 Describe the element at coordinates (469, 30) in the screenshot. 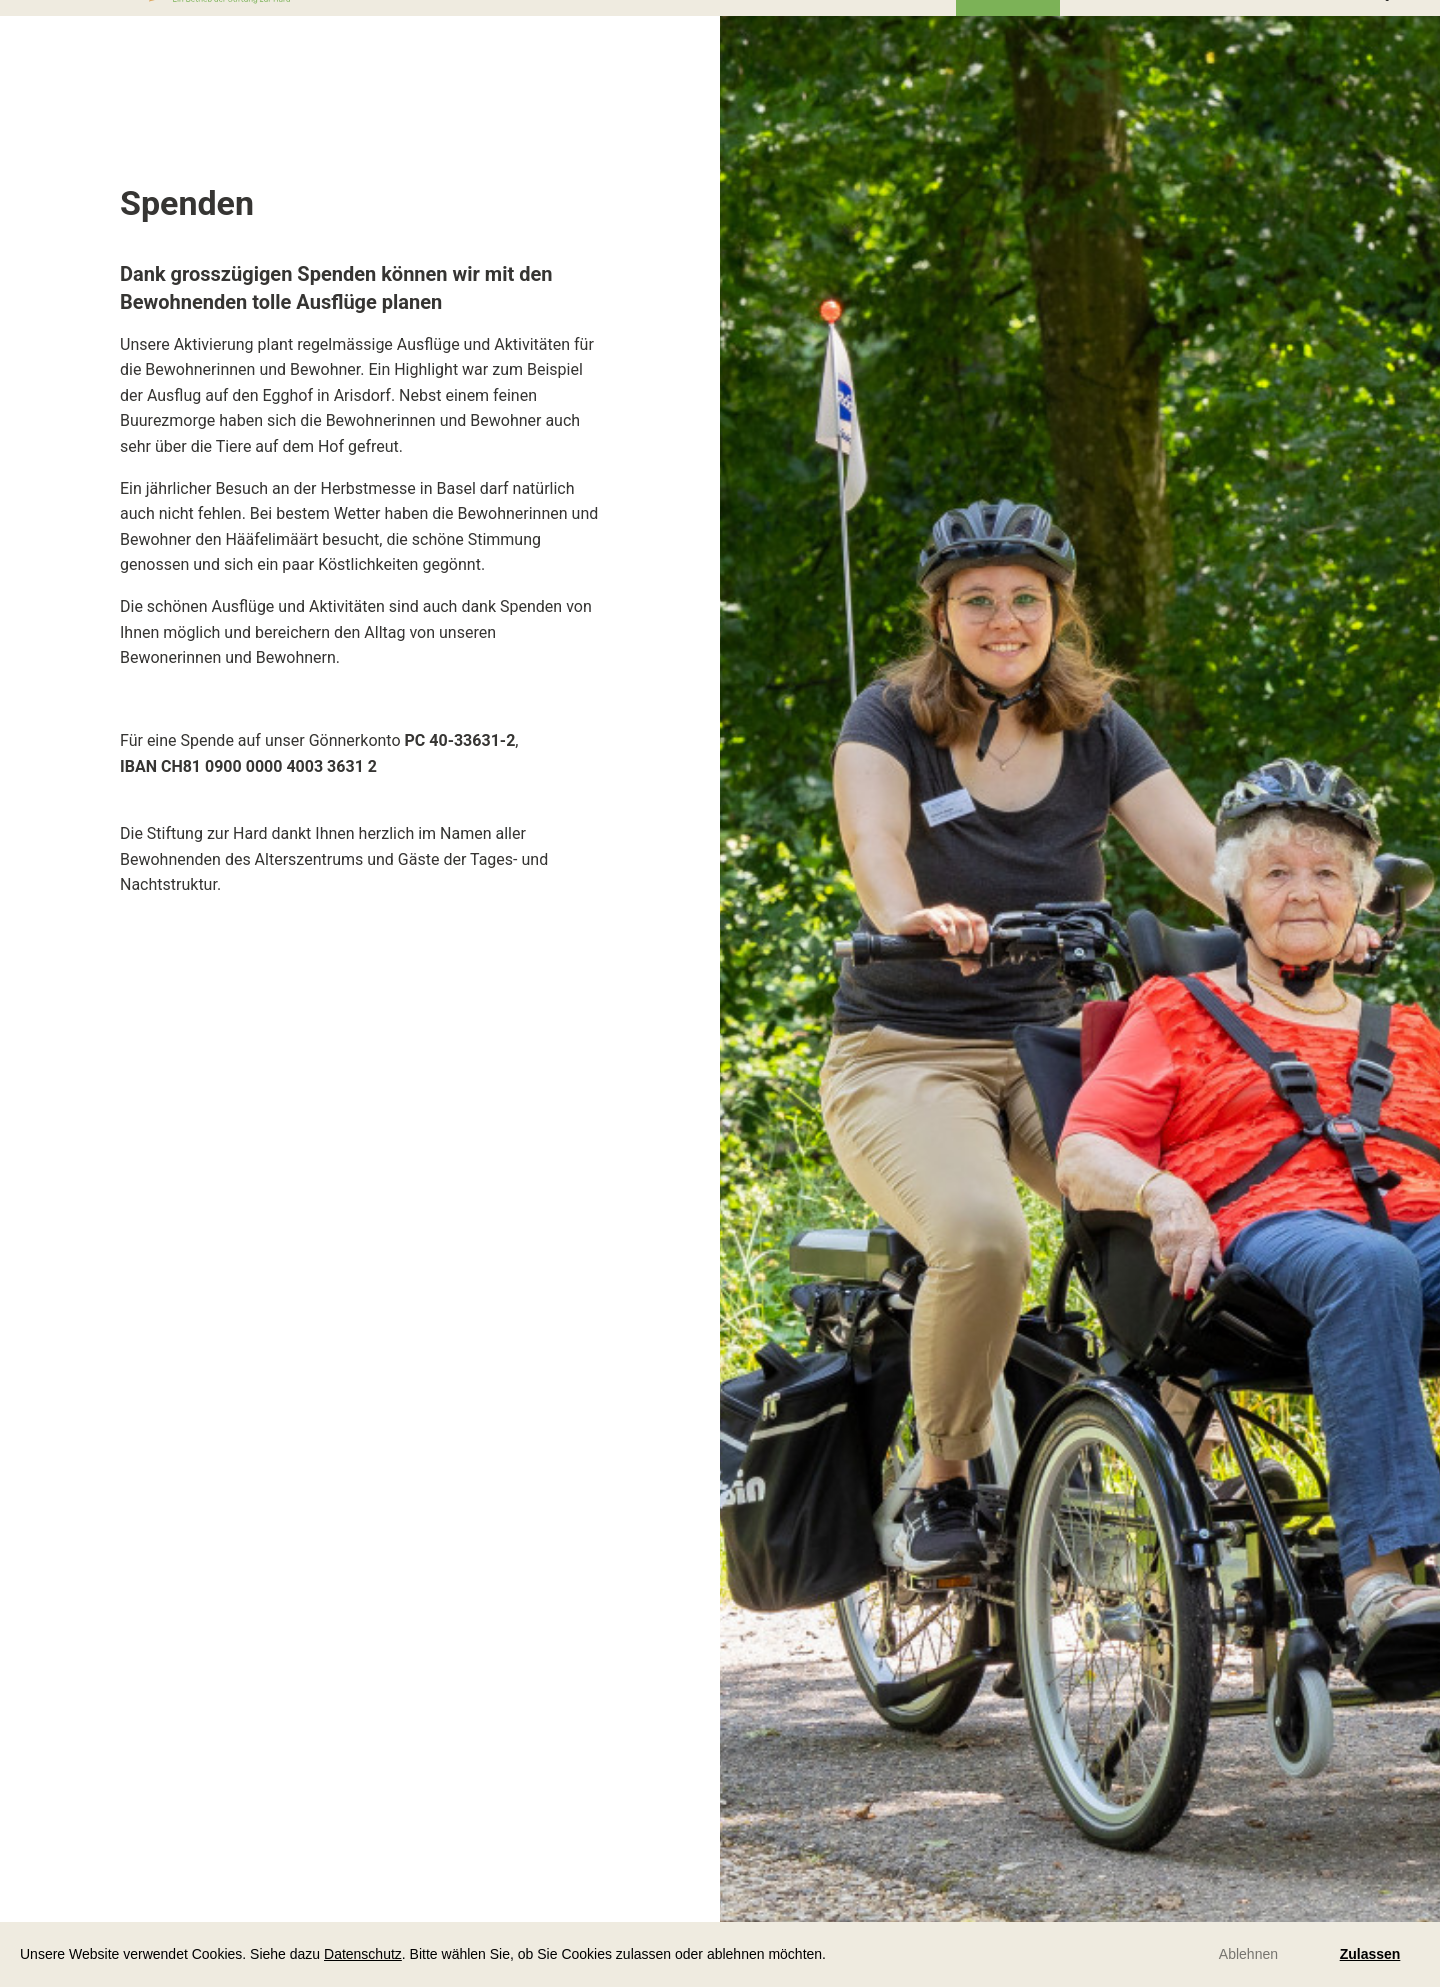

I see `bei uns leben [menuitem]` at that location.